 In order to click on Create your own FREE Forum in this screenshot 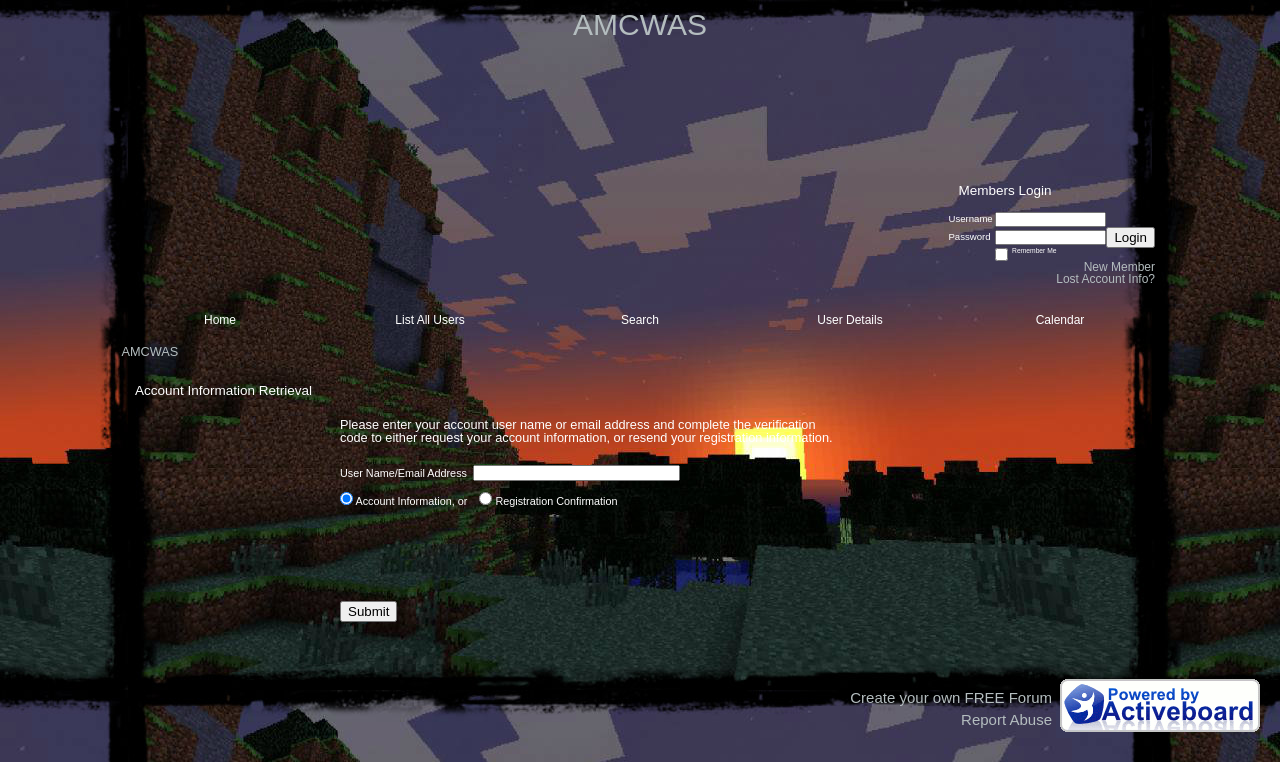, I will do `click(951, 697)`.